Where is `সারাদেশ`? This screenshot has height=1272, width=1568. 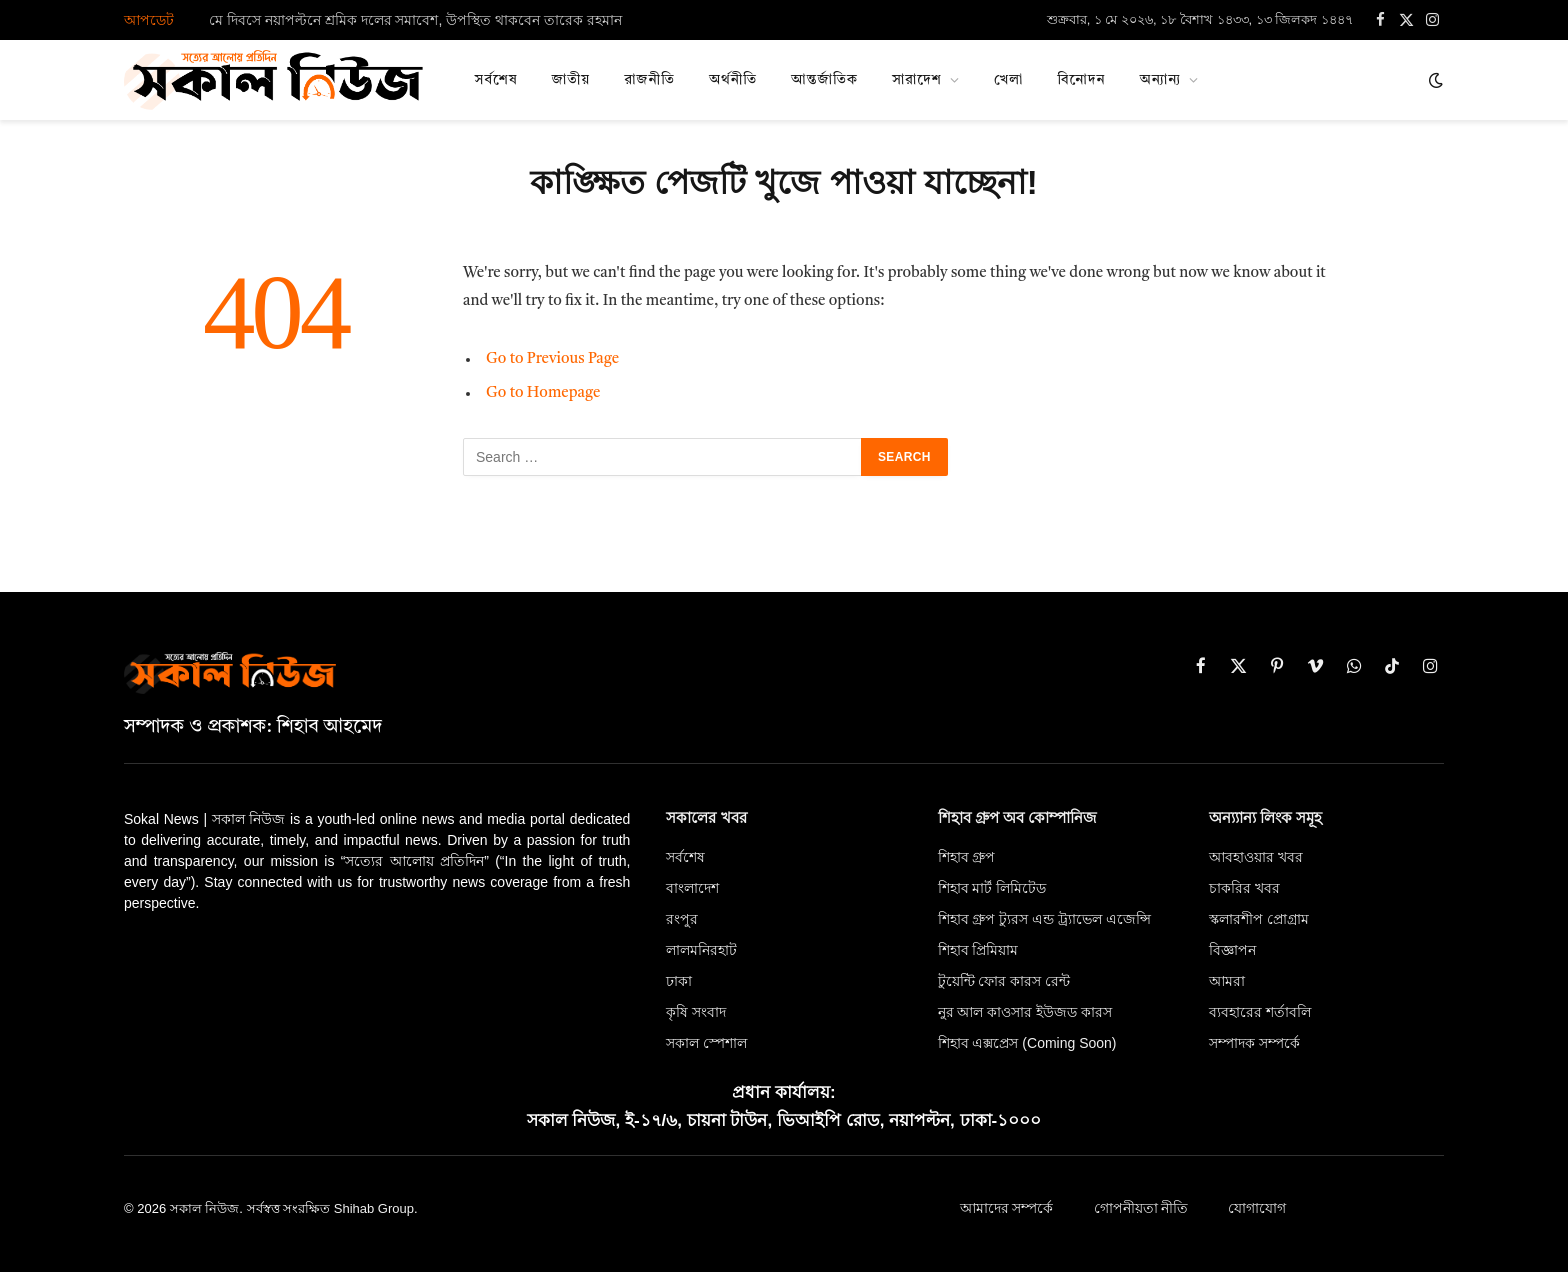
সারাদেশ is located at coordinates (917, 80).